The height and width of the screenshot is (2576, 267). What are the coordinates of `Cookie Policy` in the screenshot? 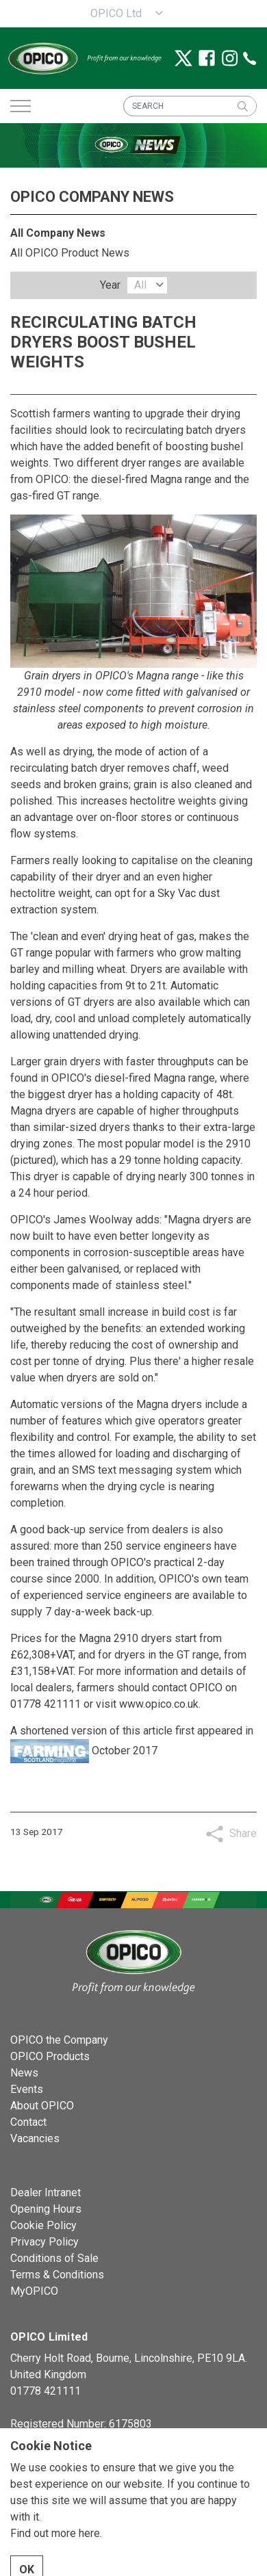 It's located at (43, 2225).